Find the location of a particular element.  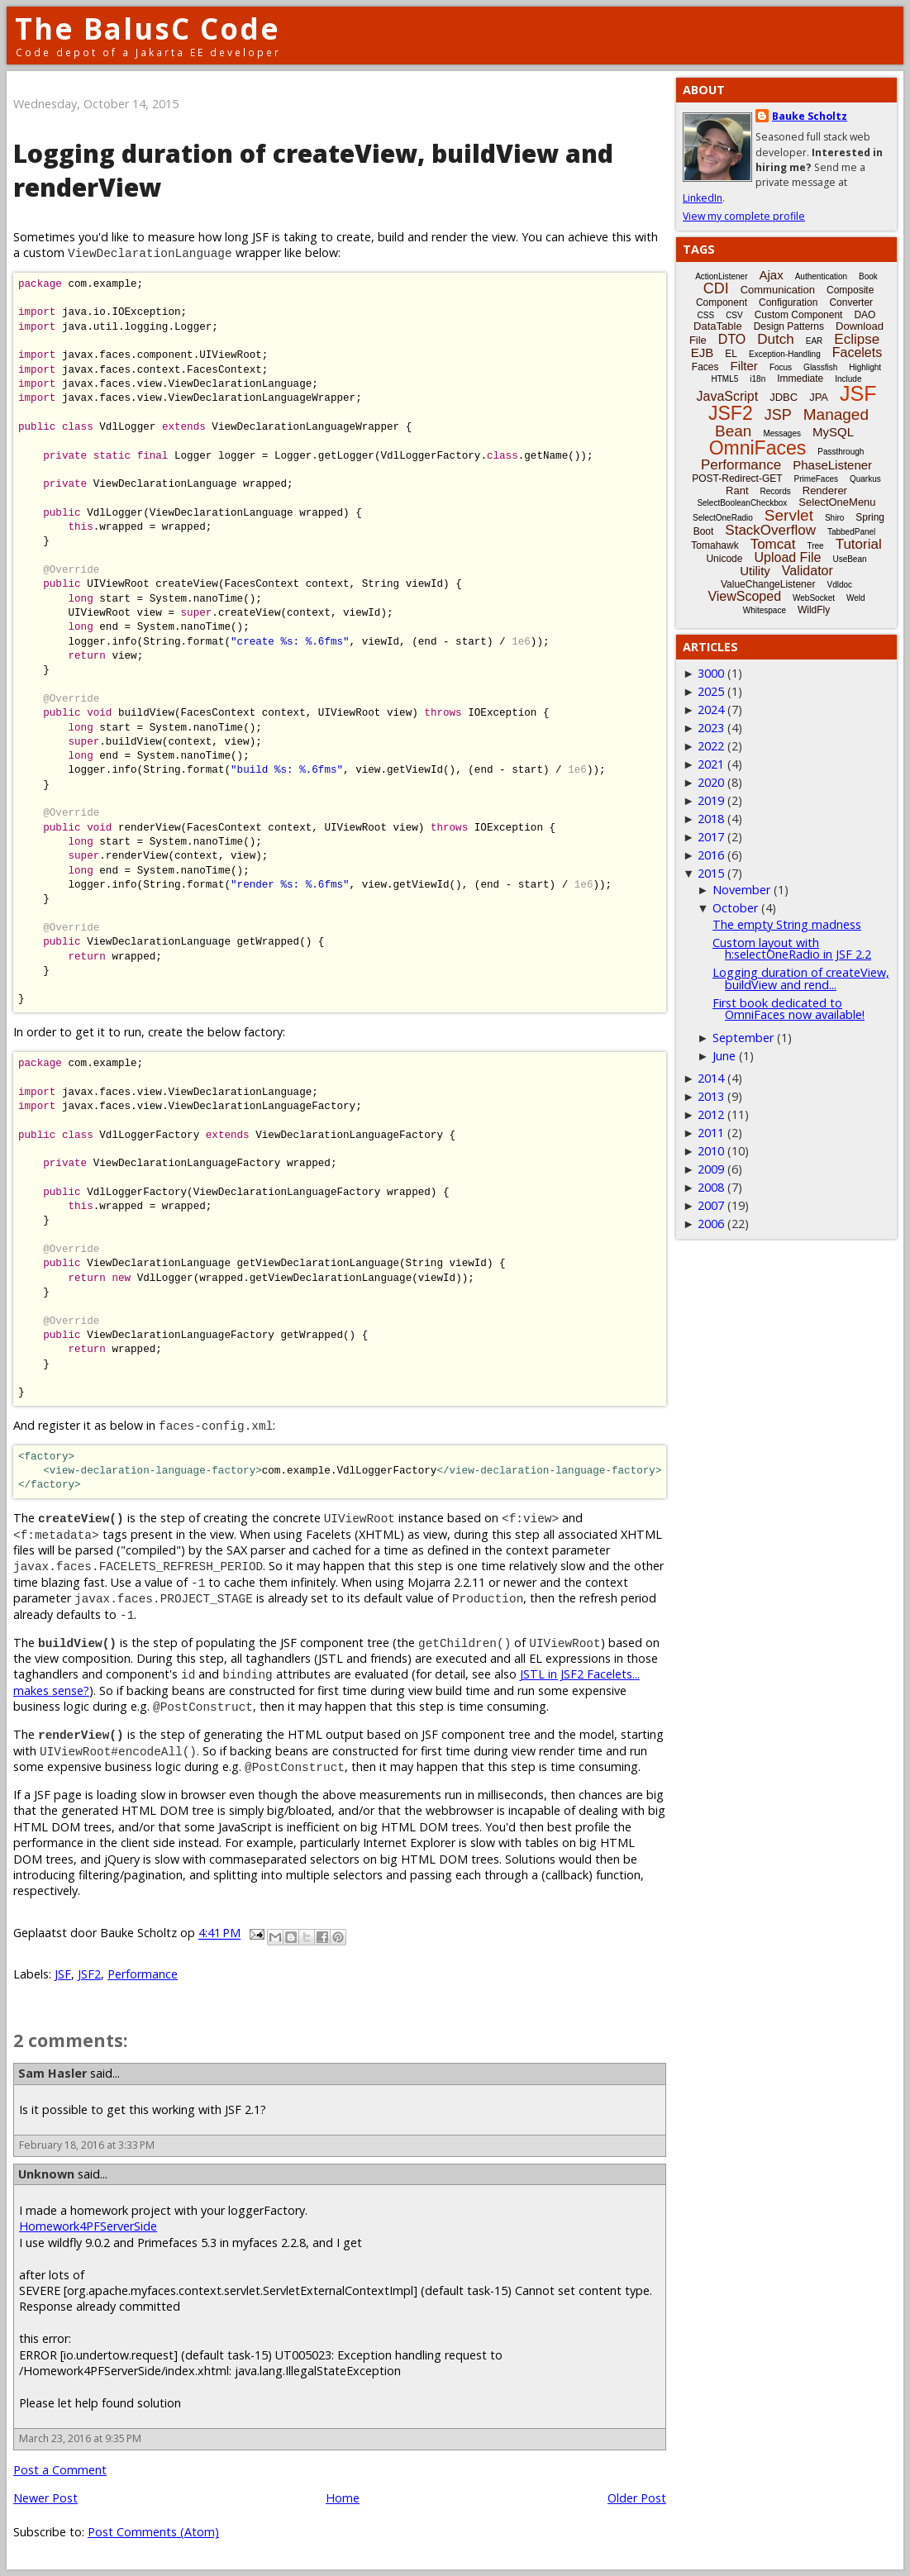

Quarkus is located at coordinates (865, 478).